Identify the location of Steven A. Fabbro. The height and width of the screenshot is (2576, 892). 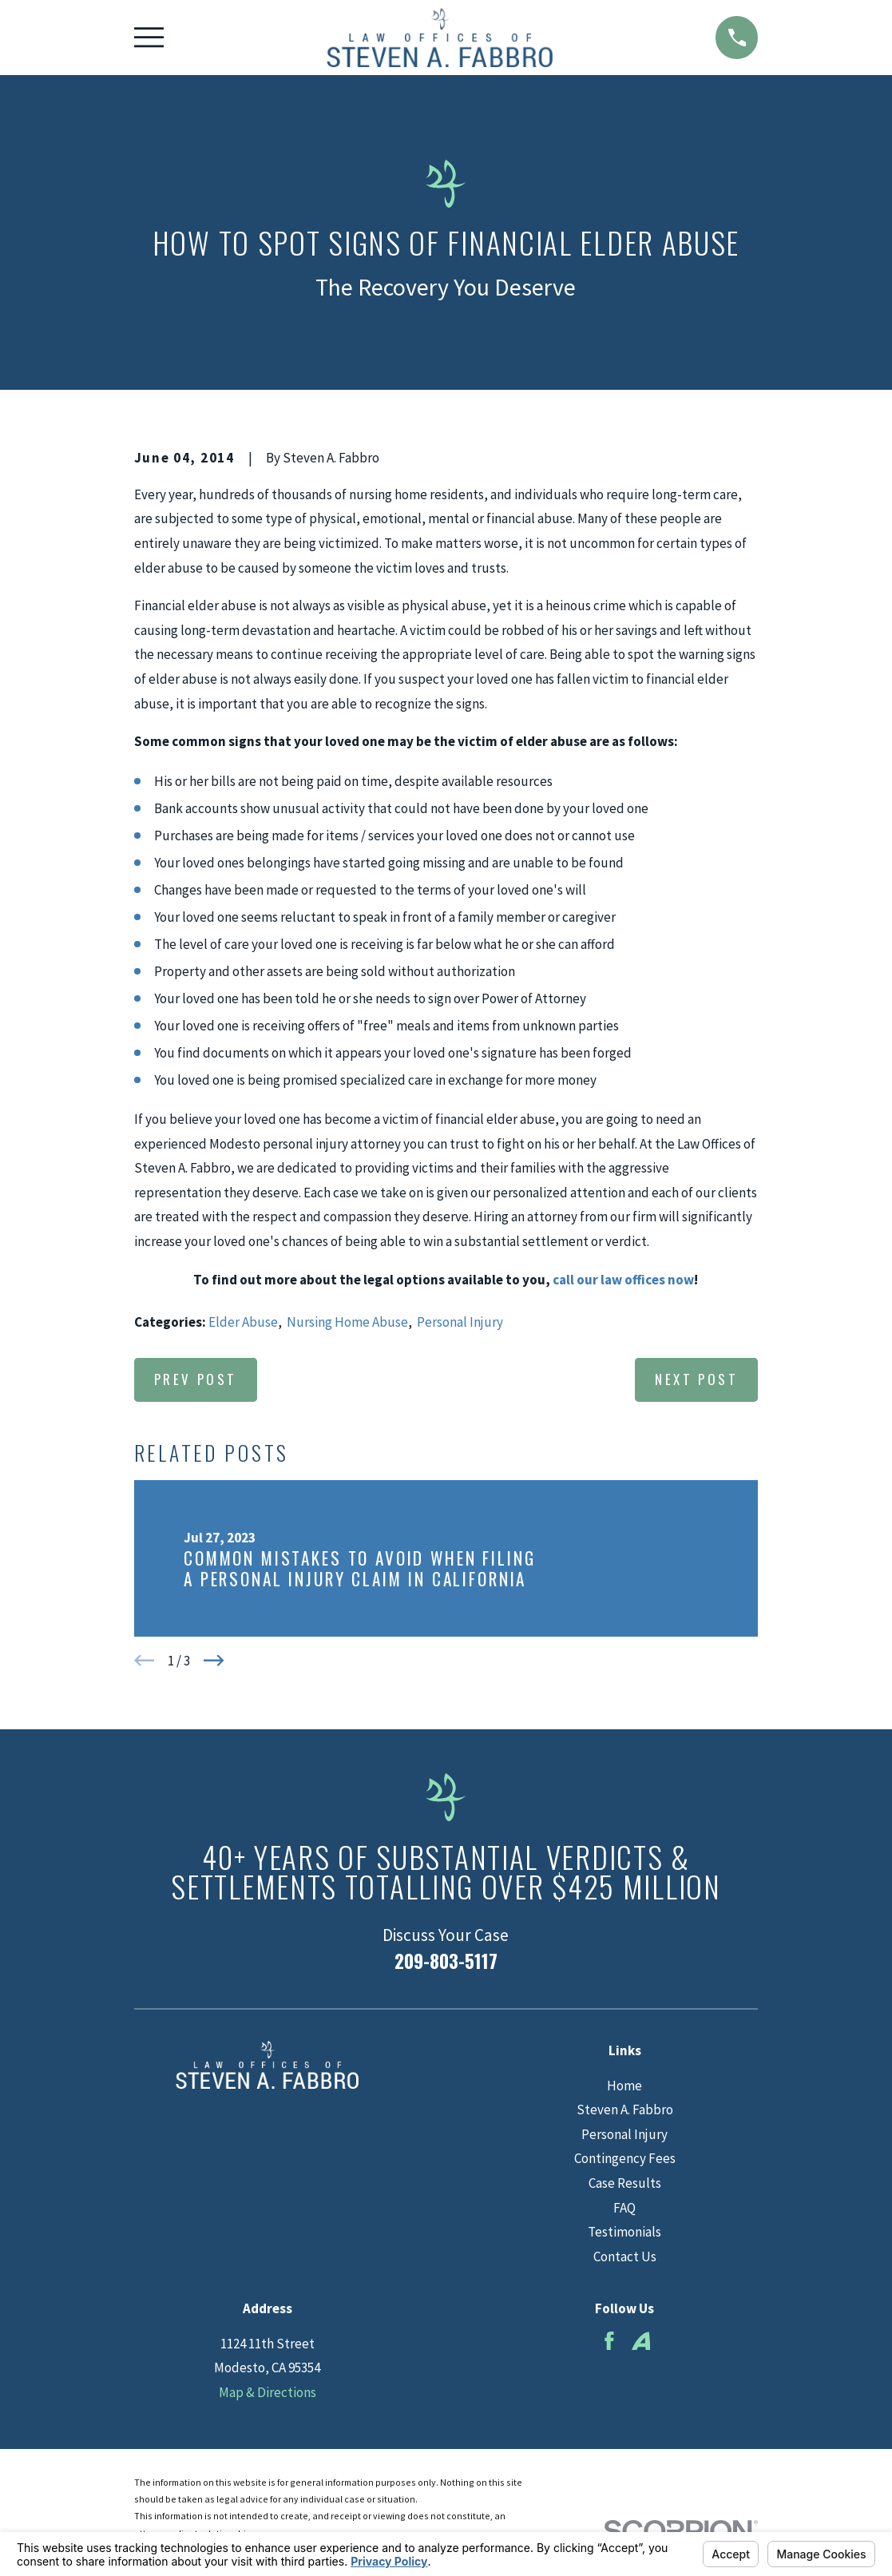
(625, 2109).